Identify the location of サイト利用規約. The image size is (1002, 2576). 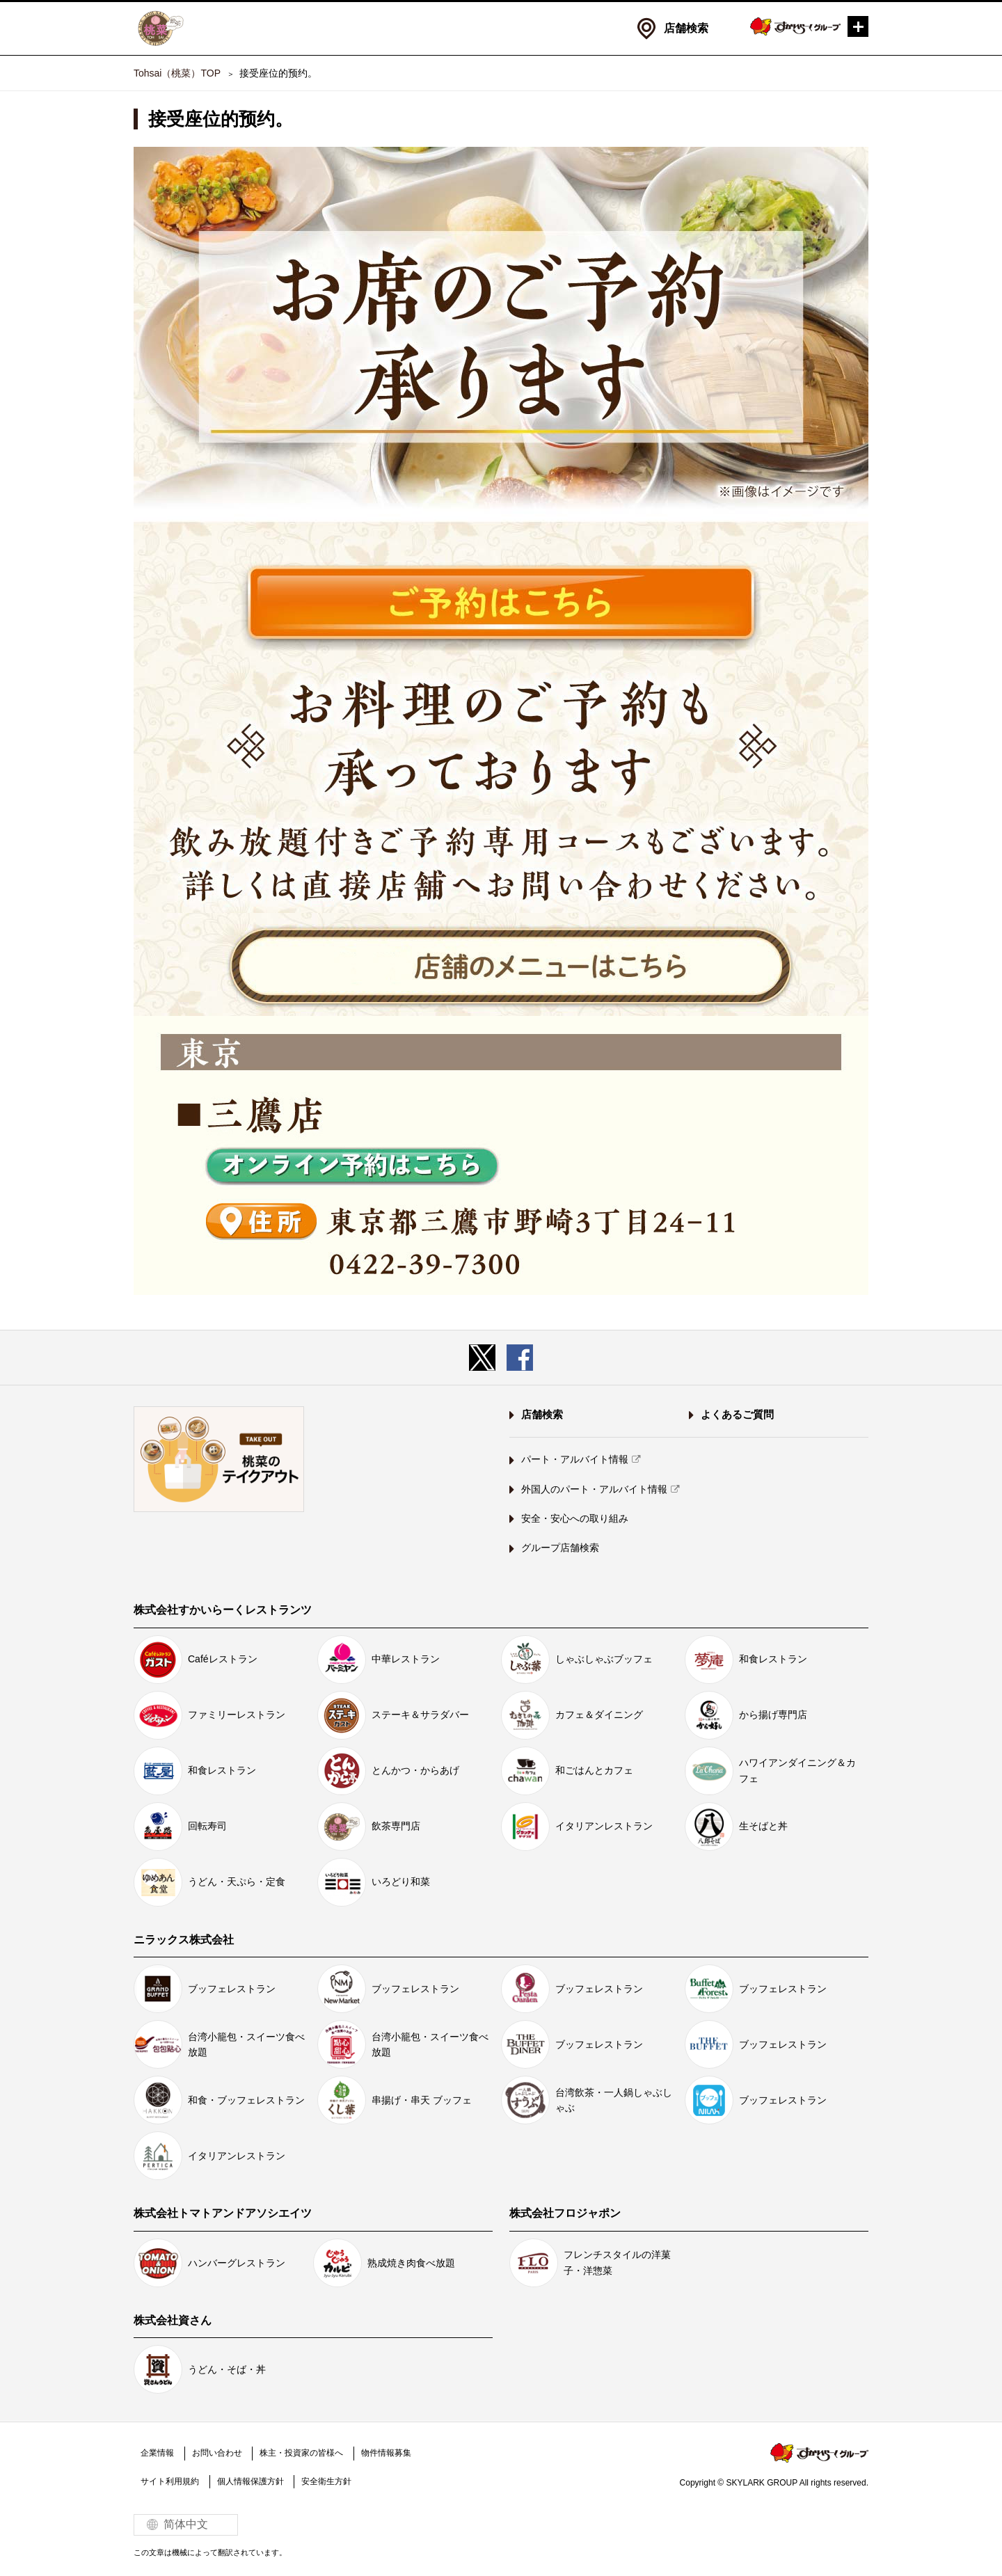
(170, 2481).